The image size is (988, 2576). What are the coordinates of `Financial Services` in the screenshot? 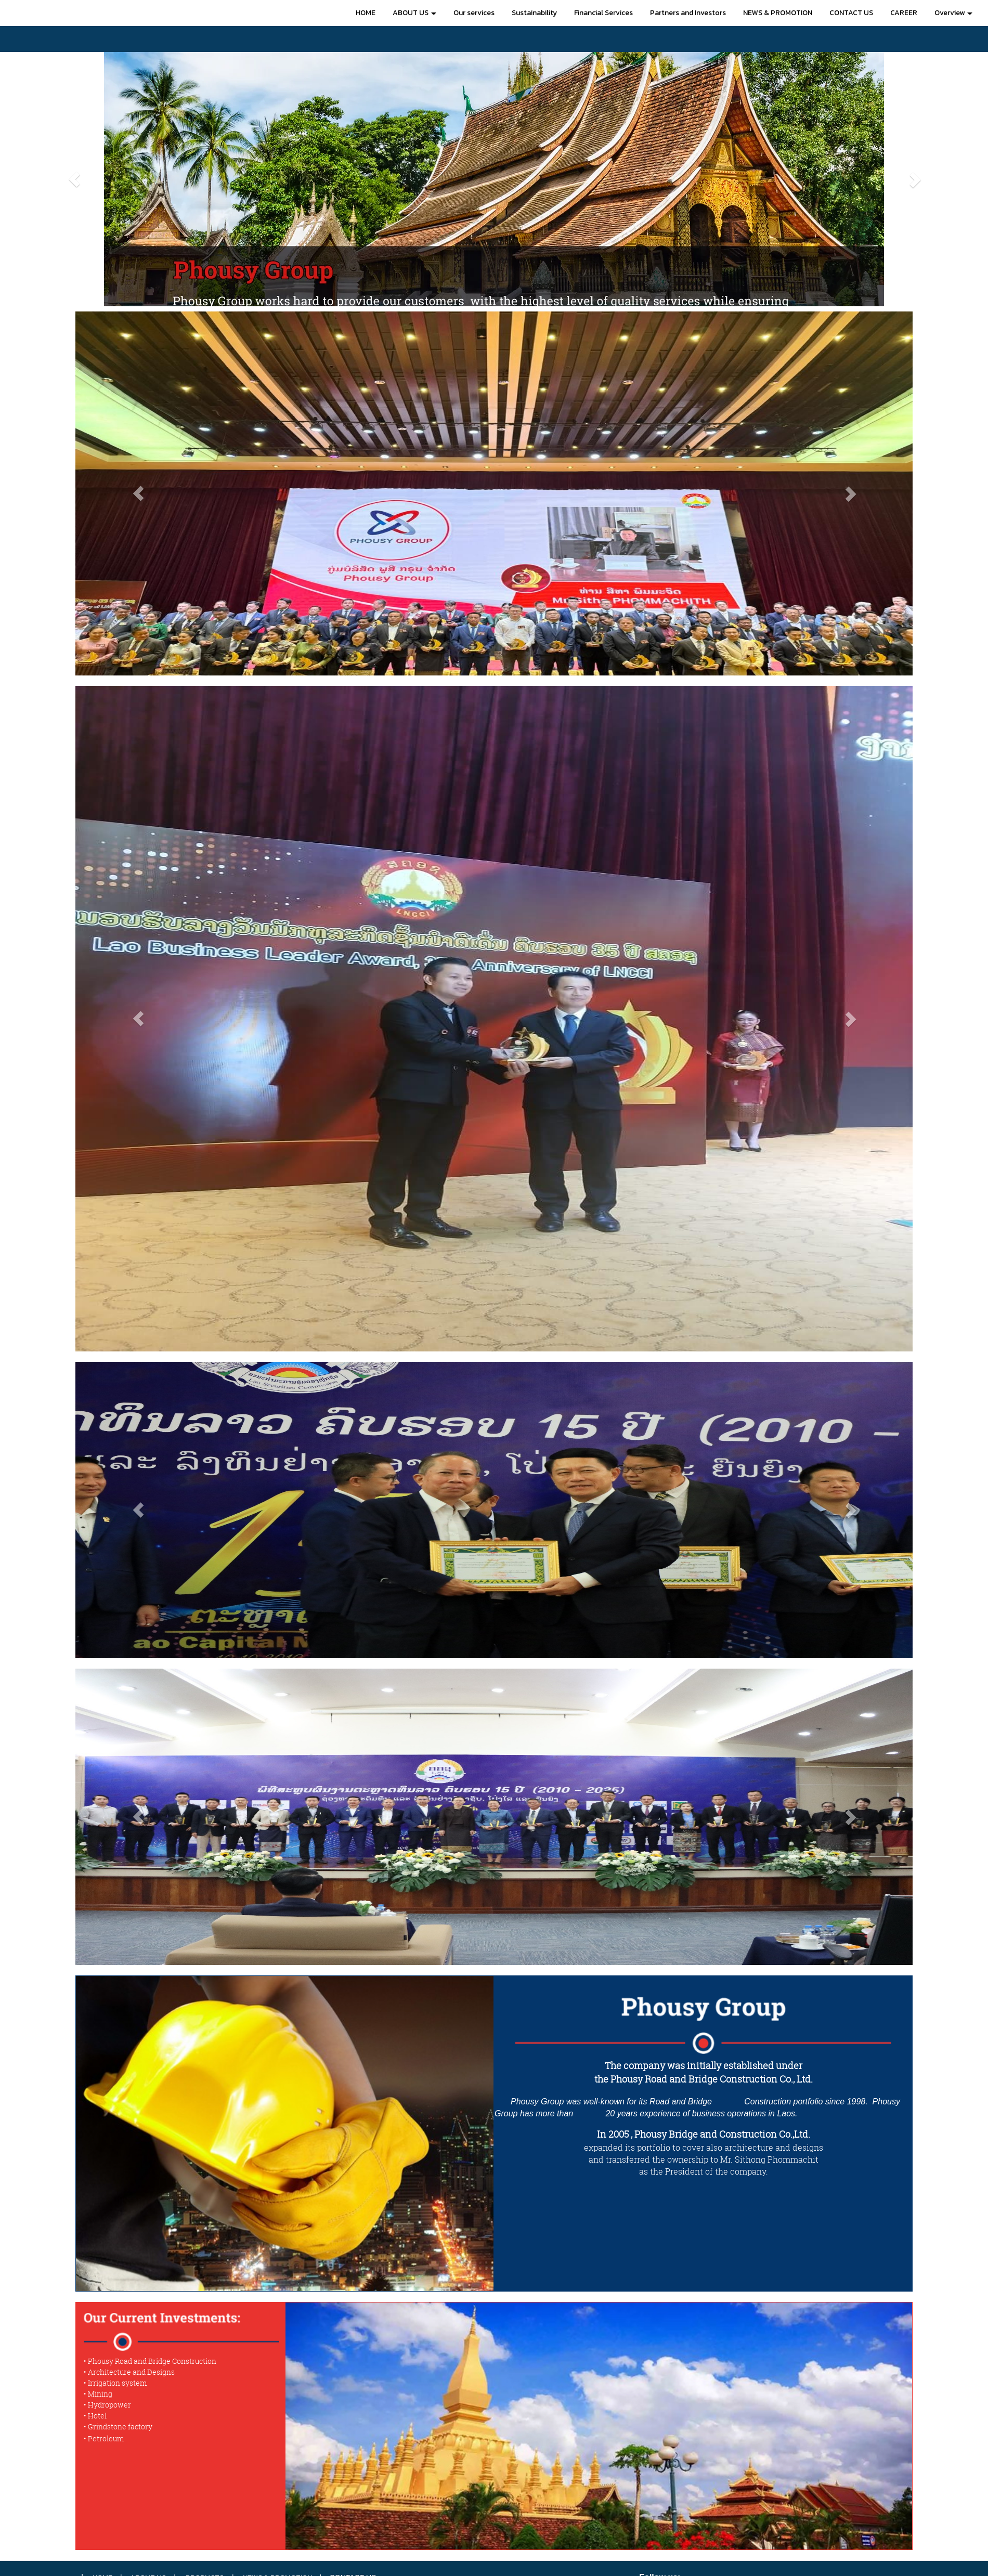 It's located at (603, 12).